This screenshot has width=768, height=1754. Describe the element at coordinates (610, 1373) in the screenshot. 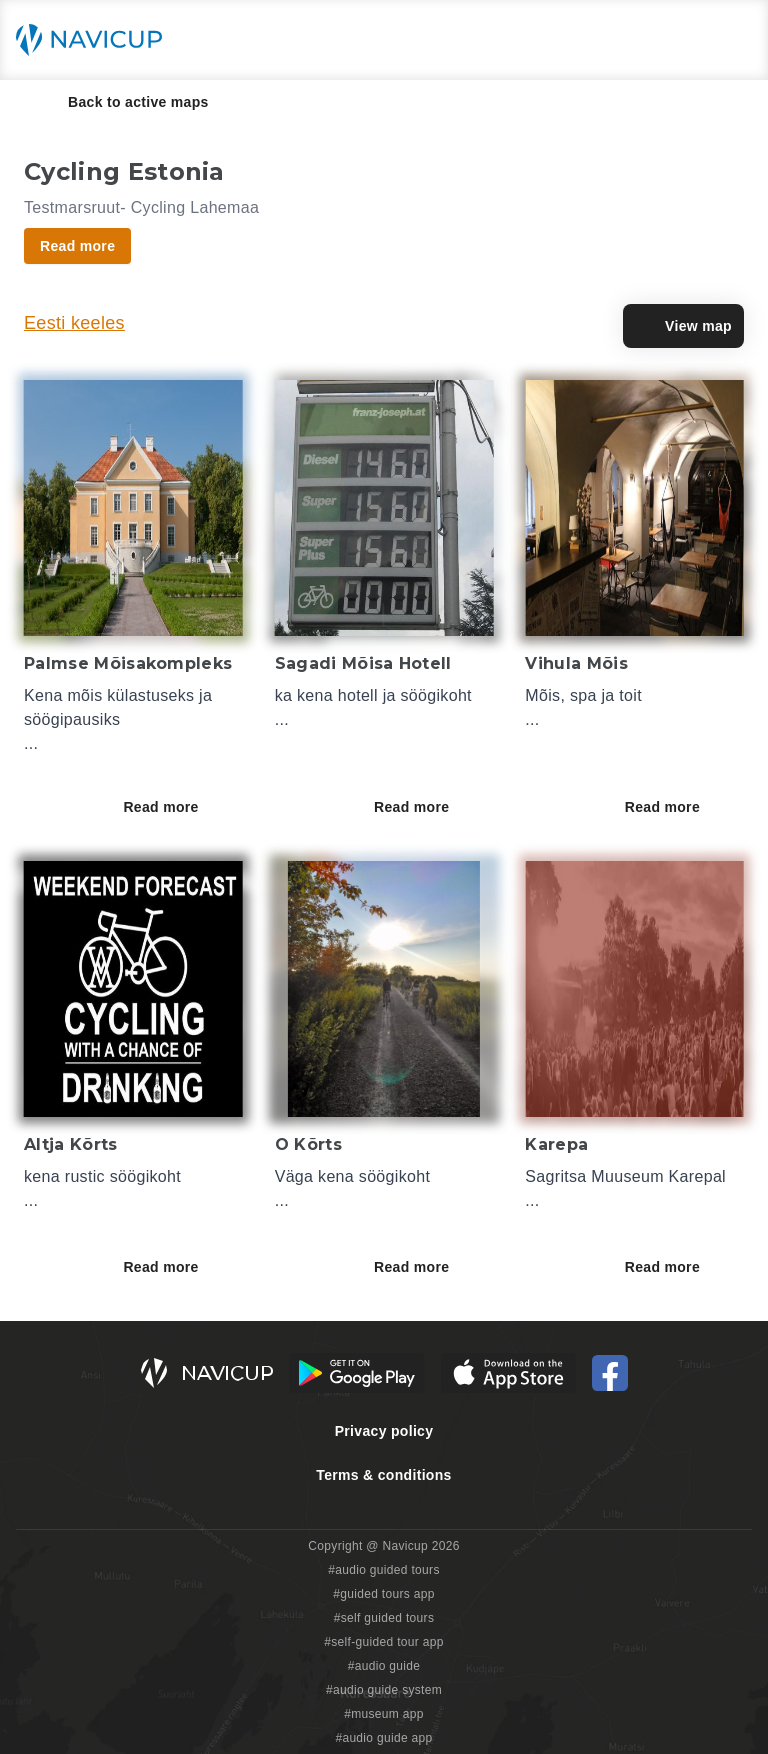

I see `[Navicup Facebook icon]` at that location.